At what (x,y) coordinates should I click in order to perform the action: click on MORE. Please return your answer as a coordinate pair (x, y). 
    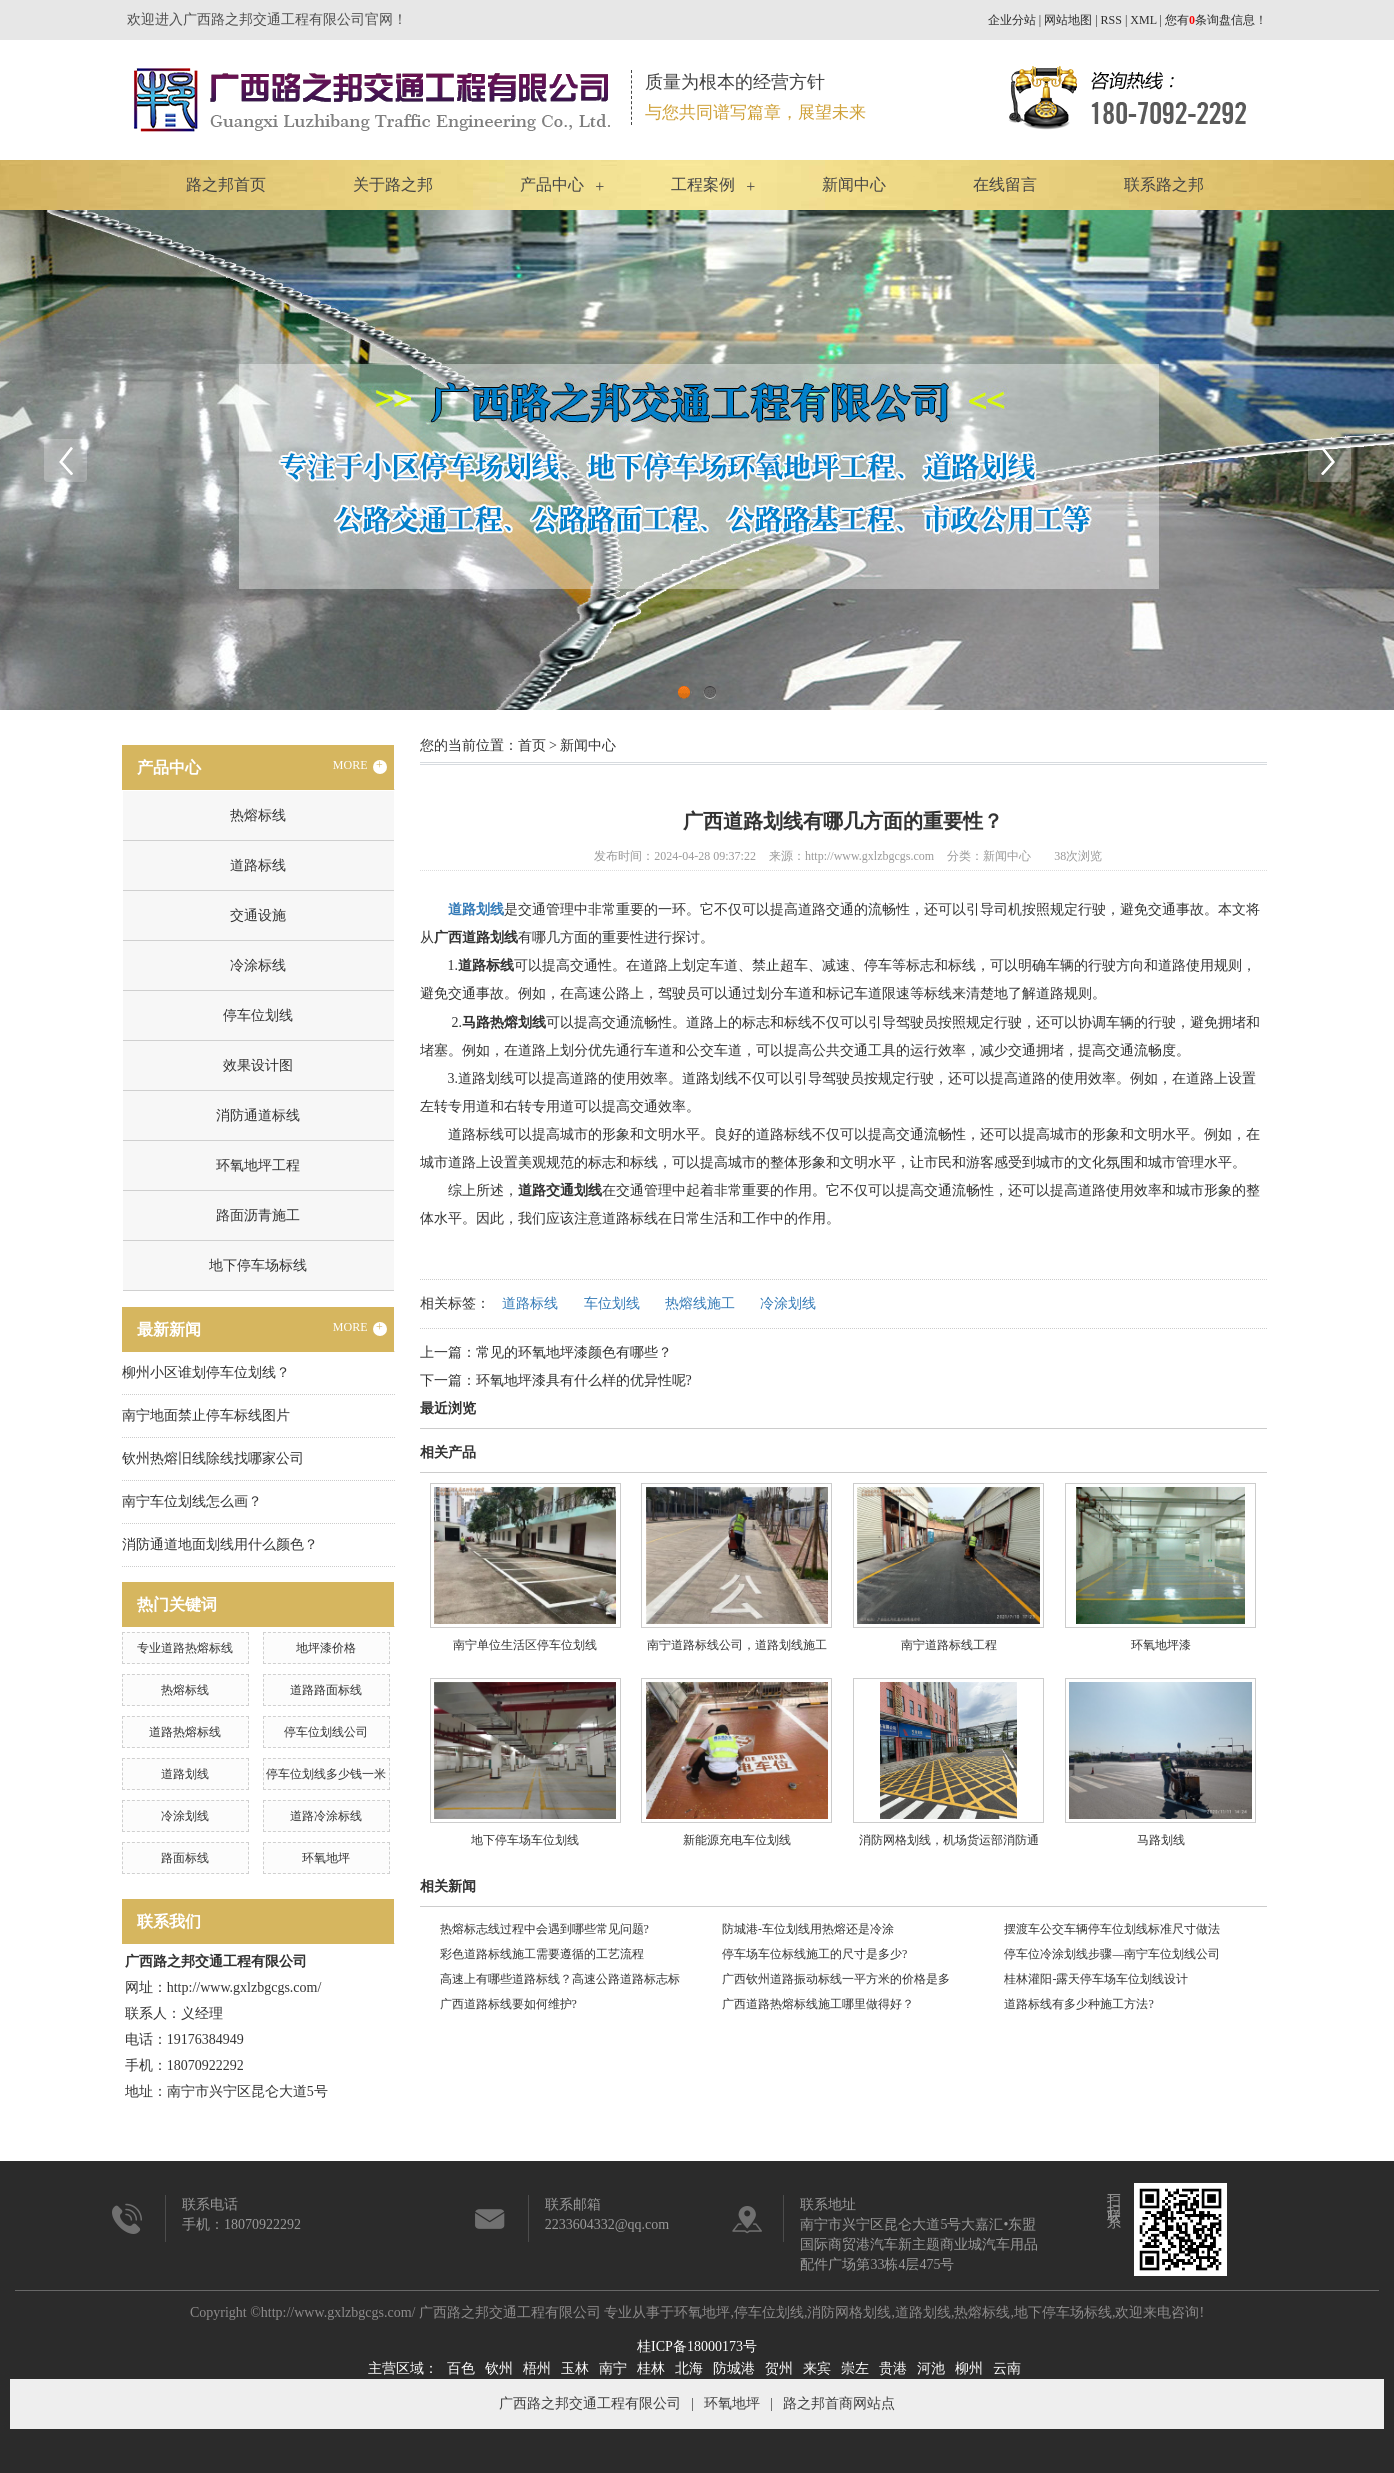
    Looking at the image, I should click on (360, 766).